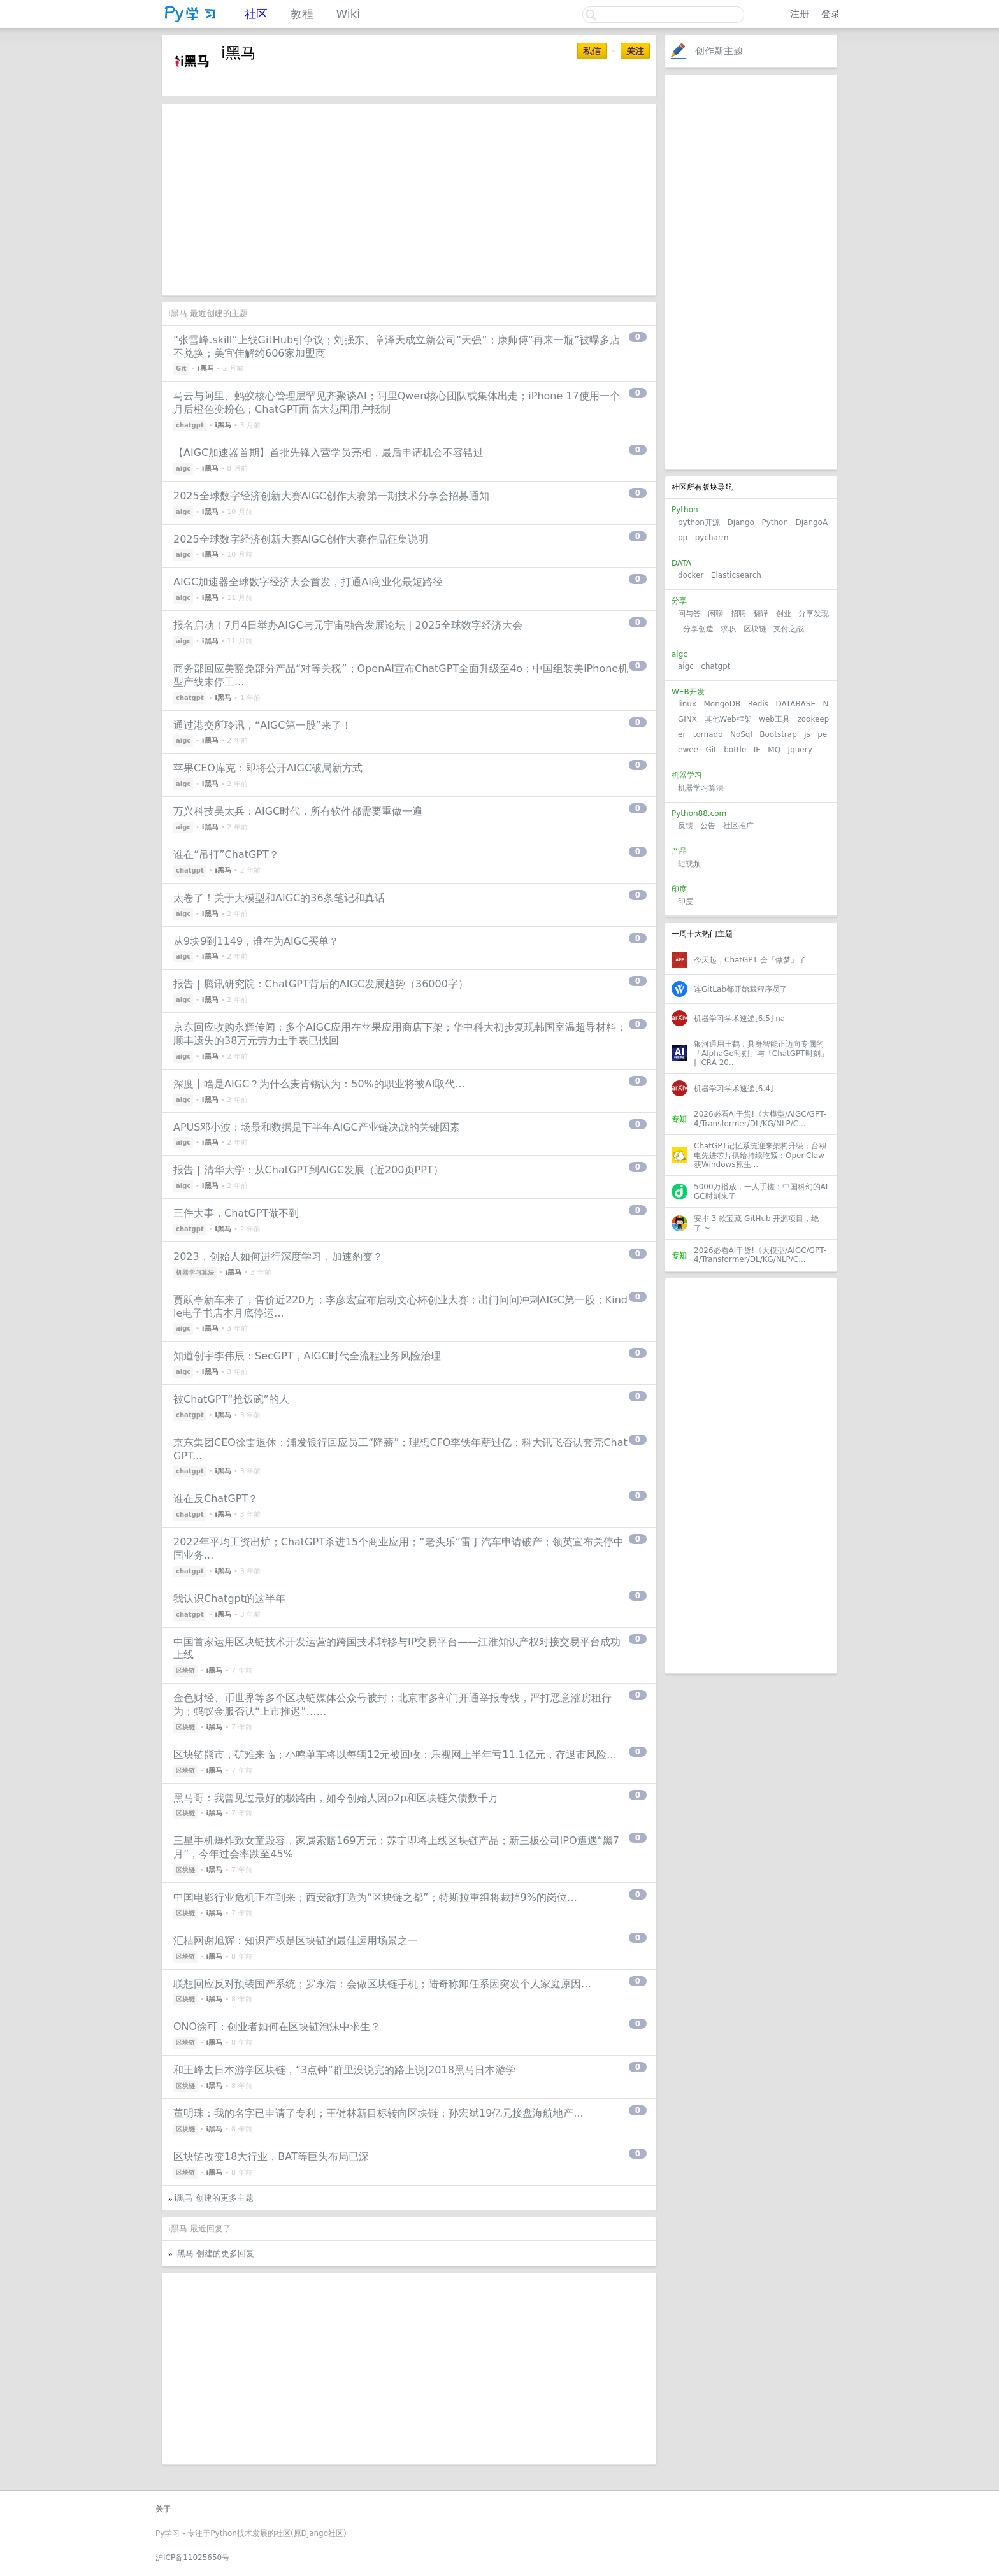  I want to click on Python, so click(774, 522).